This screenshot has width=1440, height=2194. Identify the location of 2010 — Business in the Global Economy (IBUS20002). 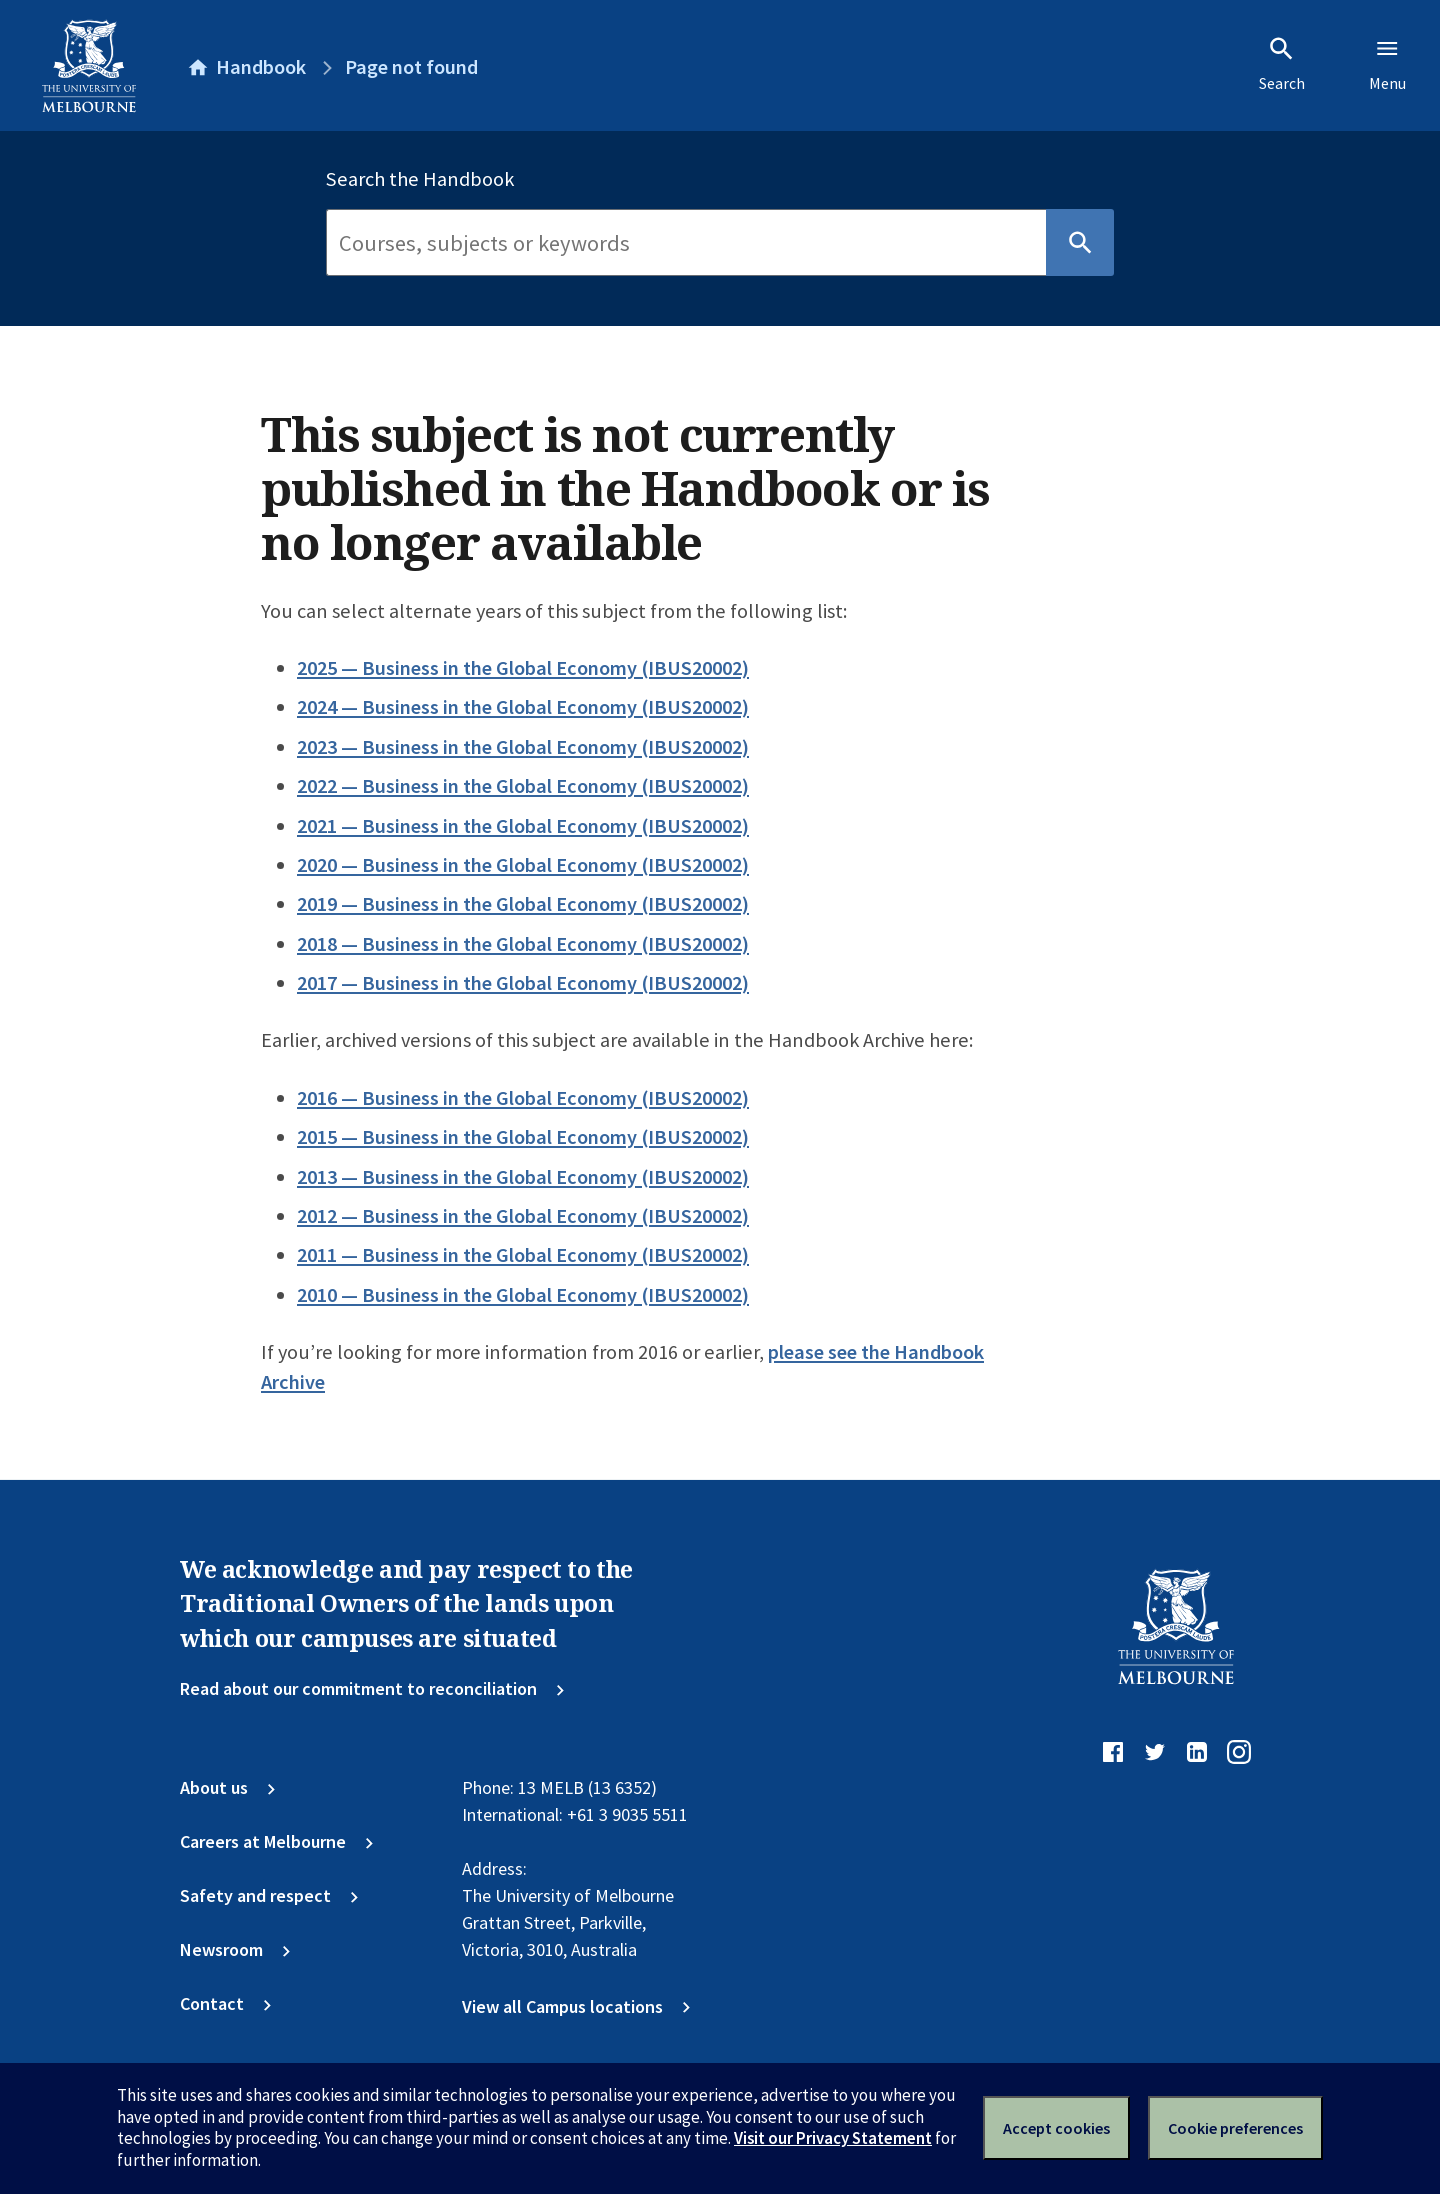
(523, 1295).